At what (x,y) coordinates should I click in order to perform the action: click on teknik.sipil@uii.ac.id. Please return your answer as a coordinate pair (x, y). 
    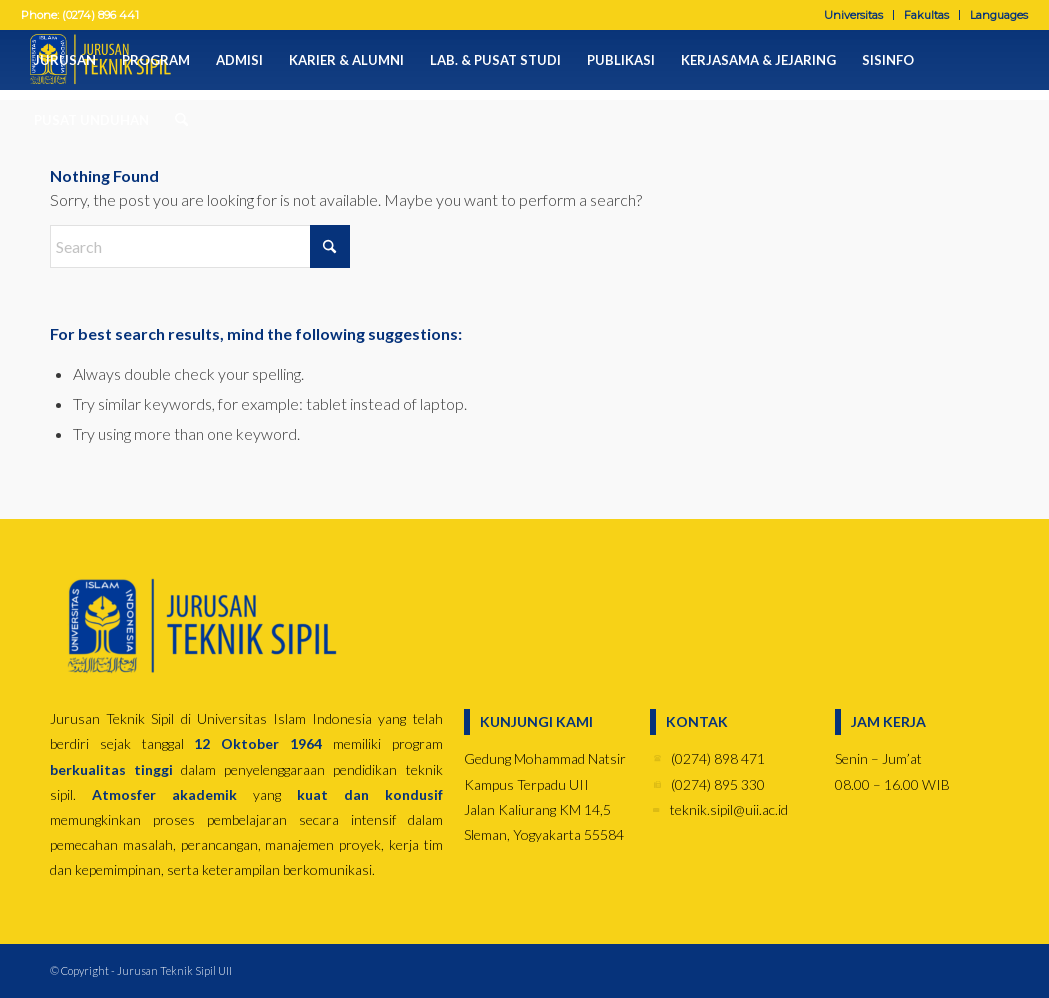
    Looking at the image, I should click on (729, 809).